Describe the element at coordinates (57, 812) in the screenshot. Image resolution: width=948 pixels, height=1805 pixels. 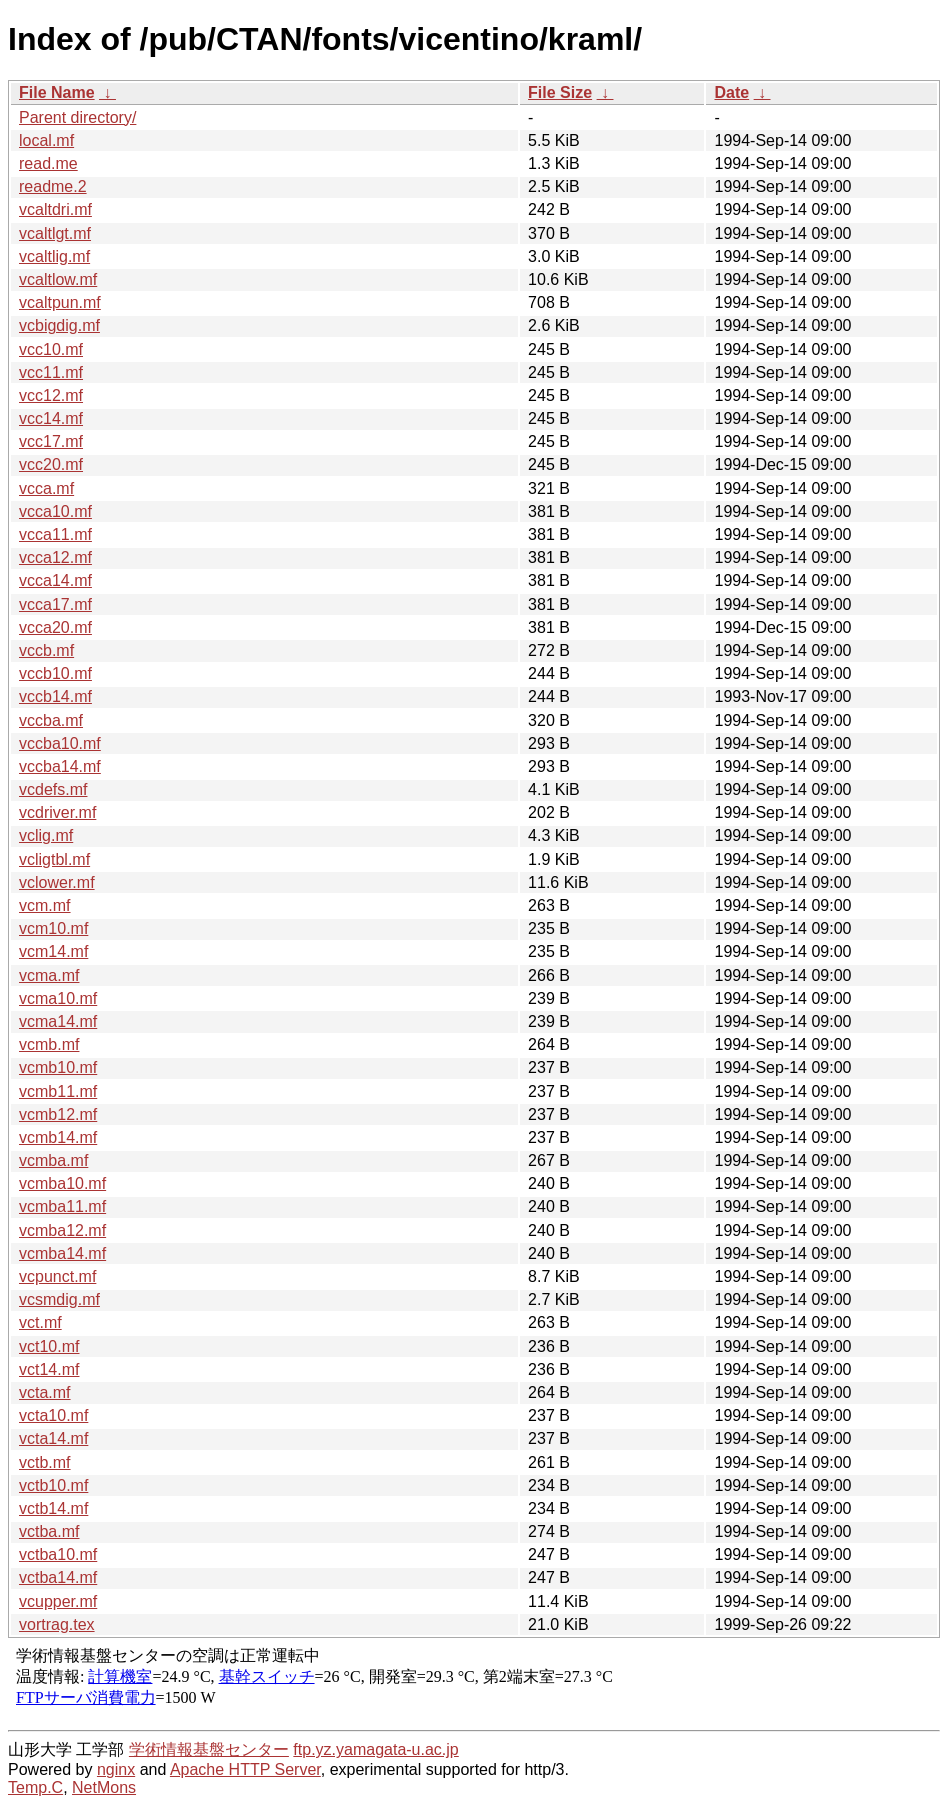
I see `vcdriver.mf` at that location.